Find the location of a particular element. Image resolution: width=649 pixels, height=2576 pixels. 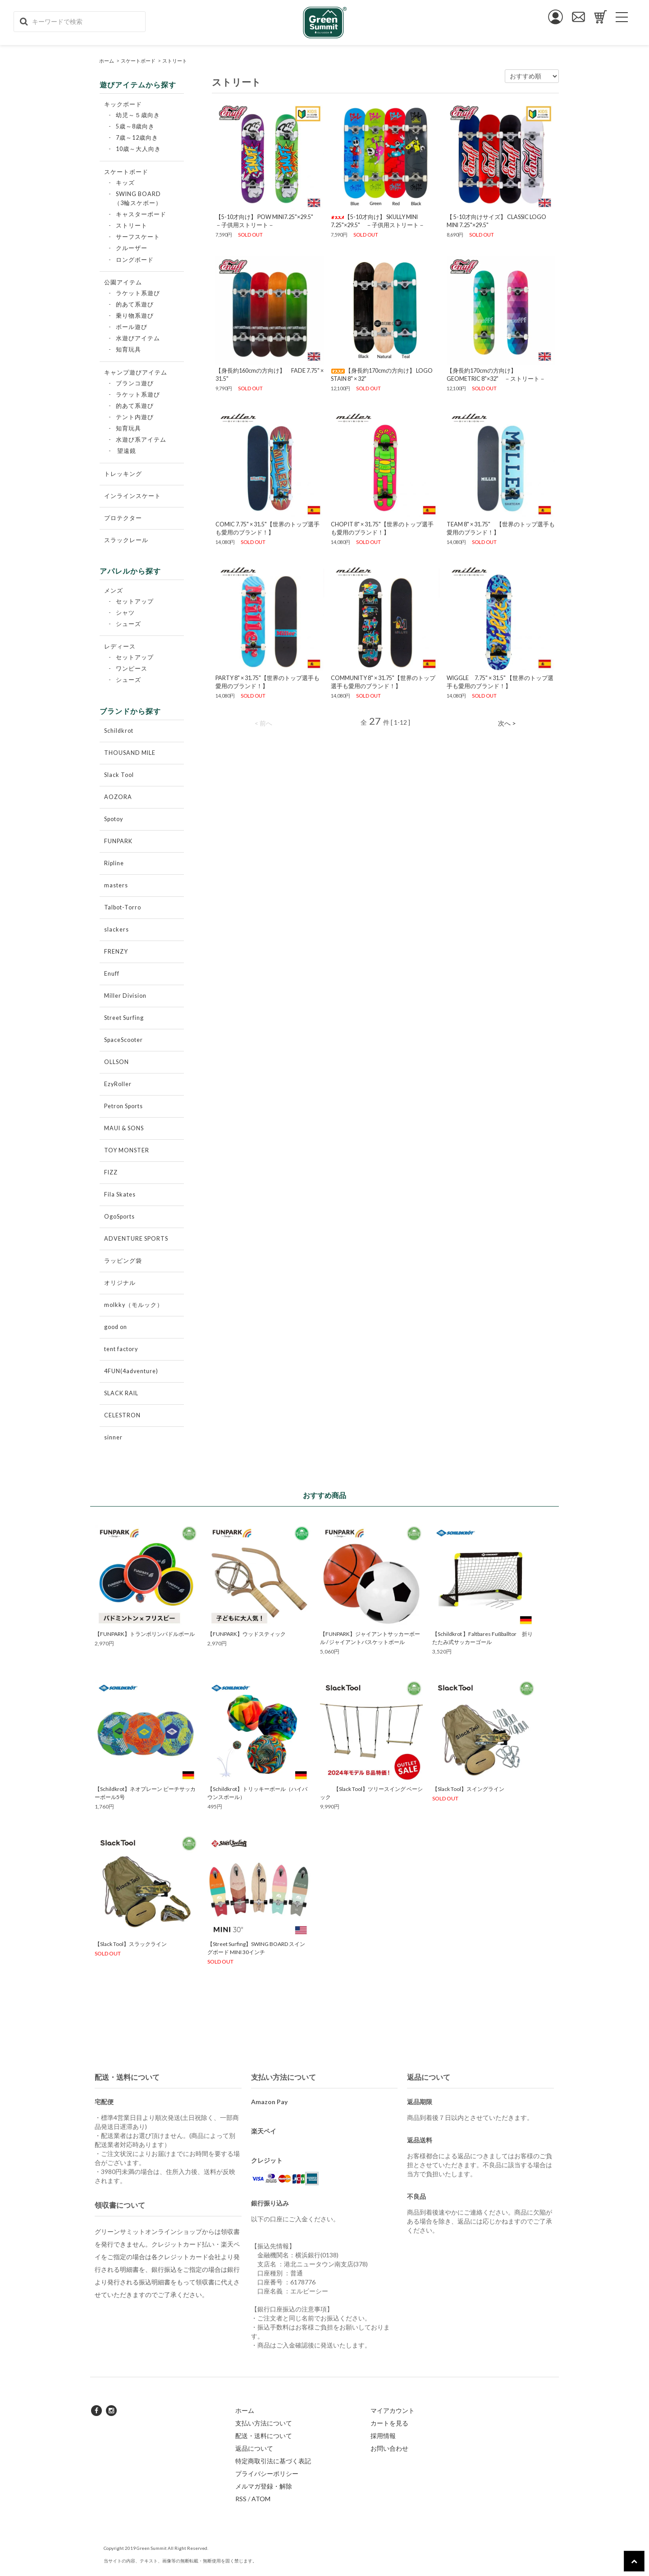

セットアップ is located at coordinates (135, 601).